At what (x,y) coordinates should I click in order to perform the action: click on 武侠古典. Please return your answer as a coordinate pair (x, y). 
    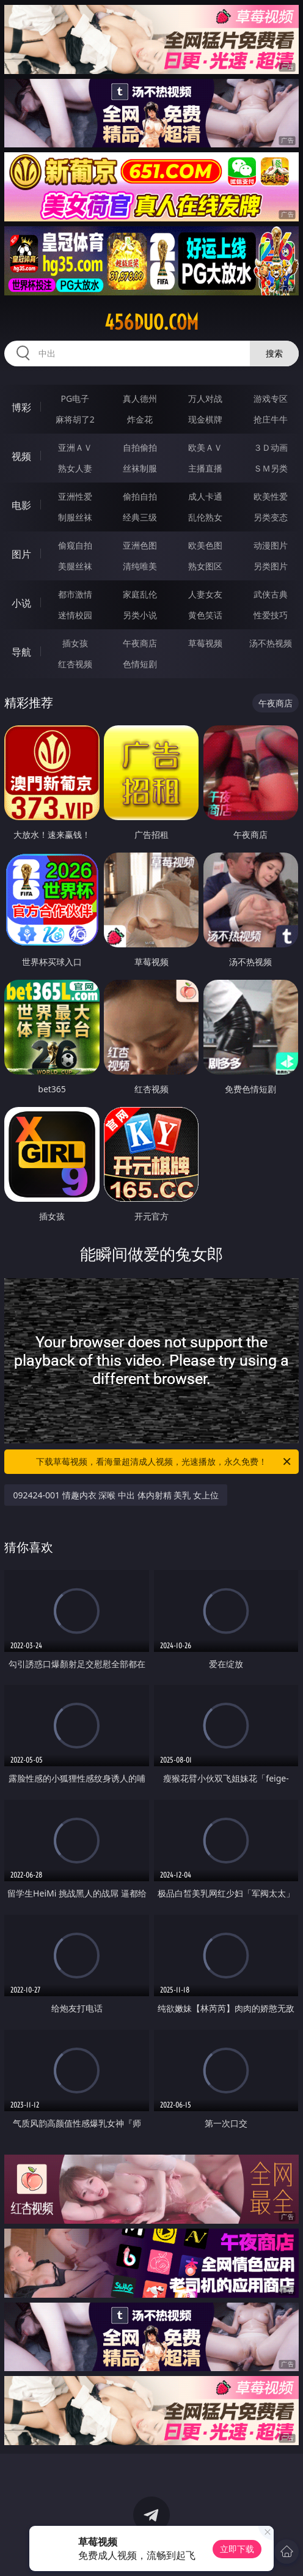
    Looking at the image, I should click on (271, 594).